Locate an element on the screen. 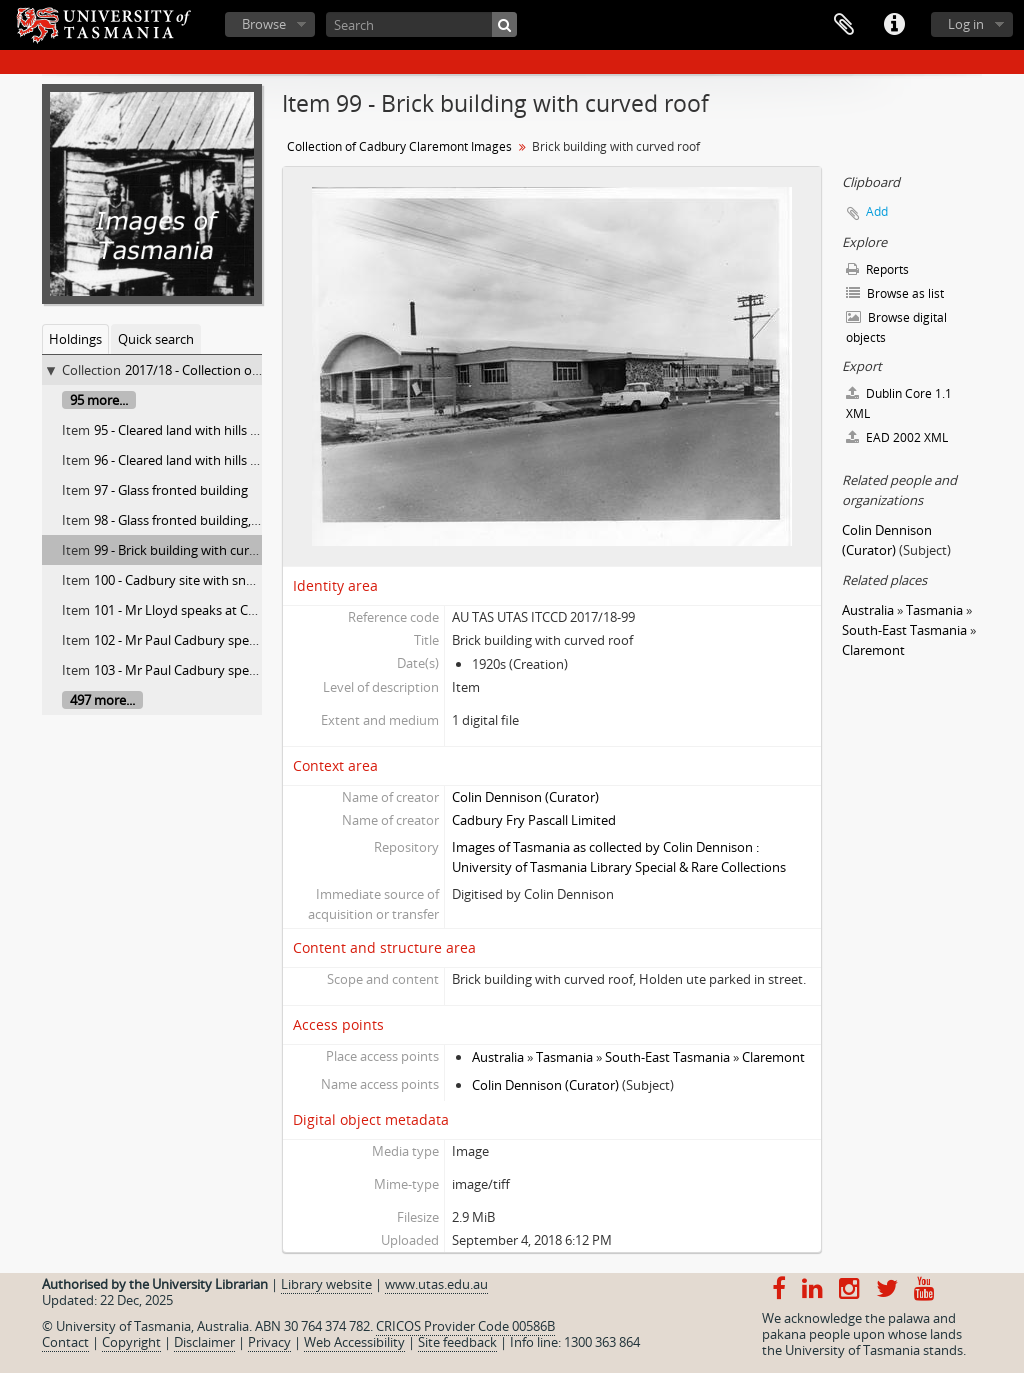 The image size is (1024, 1373). Browse as list is located at coordinates (895, 293).